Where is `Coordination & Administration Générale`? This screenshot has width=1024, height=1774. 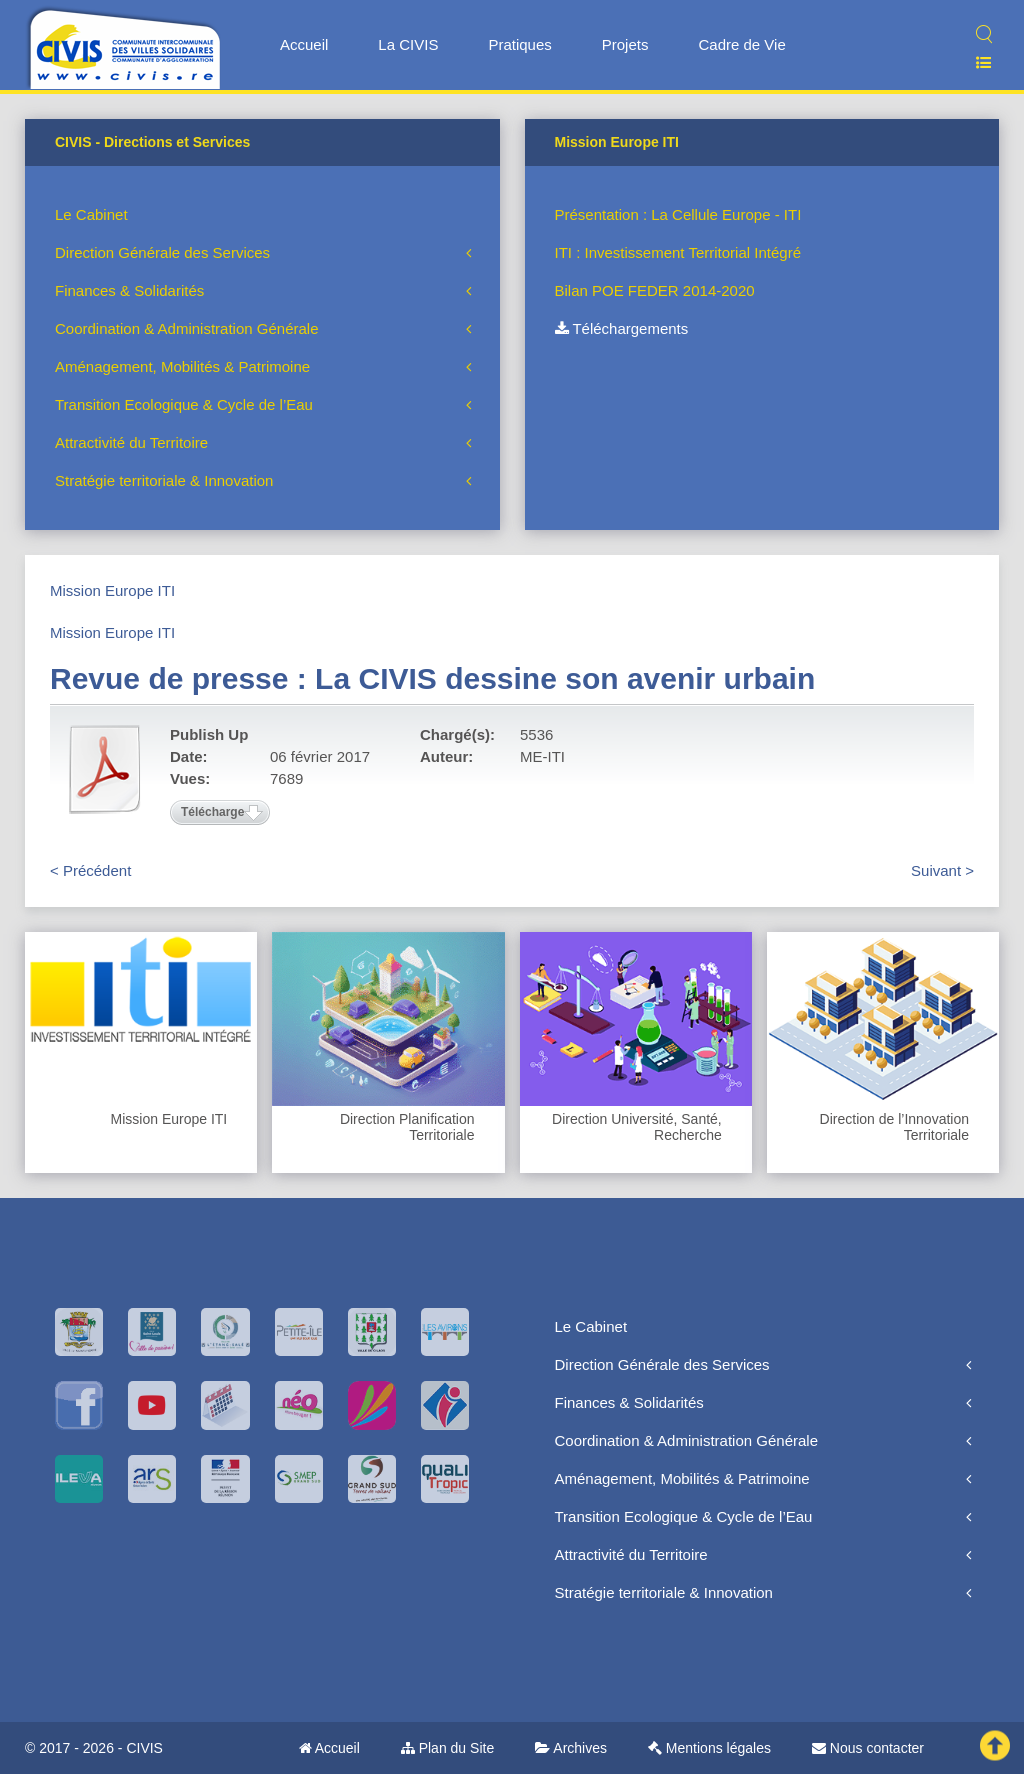 Coordination & Administration Générale is located at coordinates (186, 328).